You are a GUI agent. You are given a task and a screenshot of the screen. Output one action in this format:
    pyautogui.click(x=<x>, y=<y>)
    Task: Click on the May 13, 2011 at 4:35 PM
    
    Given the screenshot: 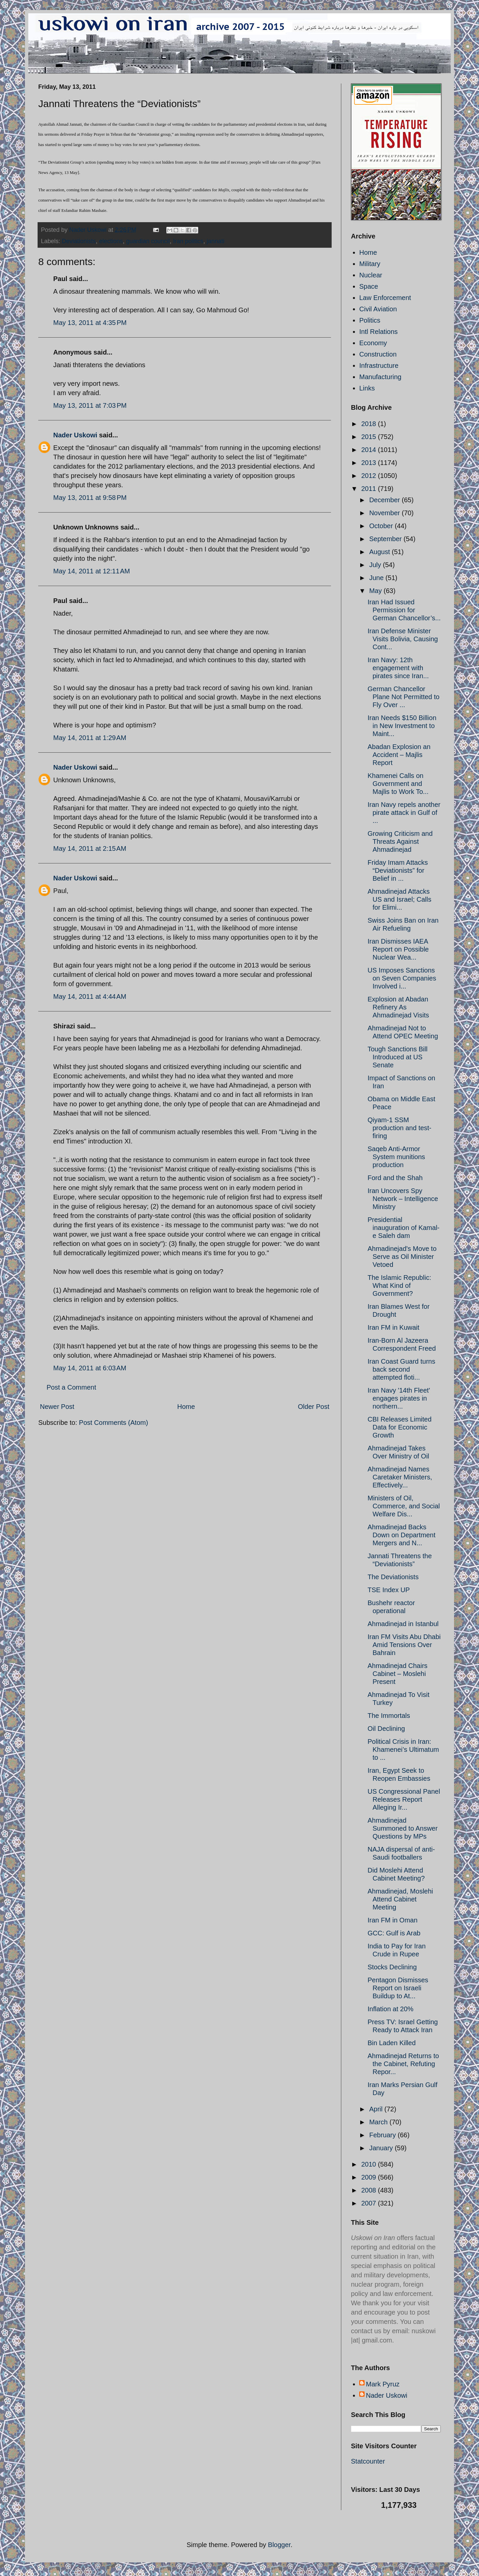 What is the action you would take?
    pyautogui.click(x=90, y=322)
    